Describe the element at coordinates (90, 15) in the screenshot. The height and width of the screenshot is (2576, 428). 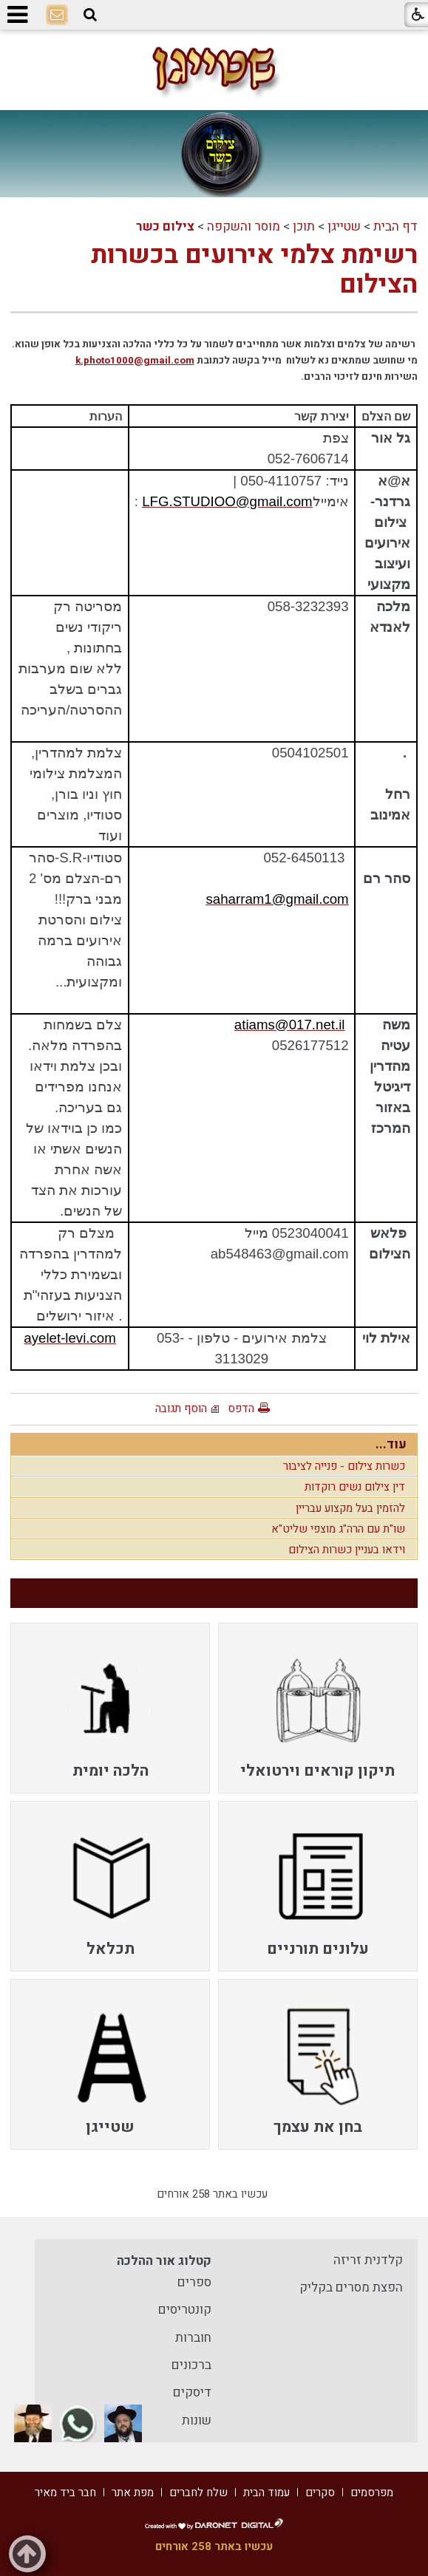
I see `[button]` at that location.